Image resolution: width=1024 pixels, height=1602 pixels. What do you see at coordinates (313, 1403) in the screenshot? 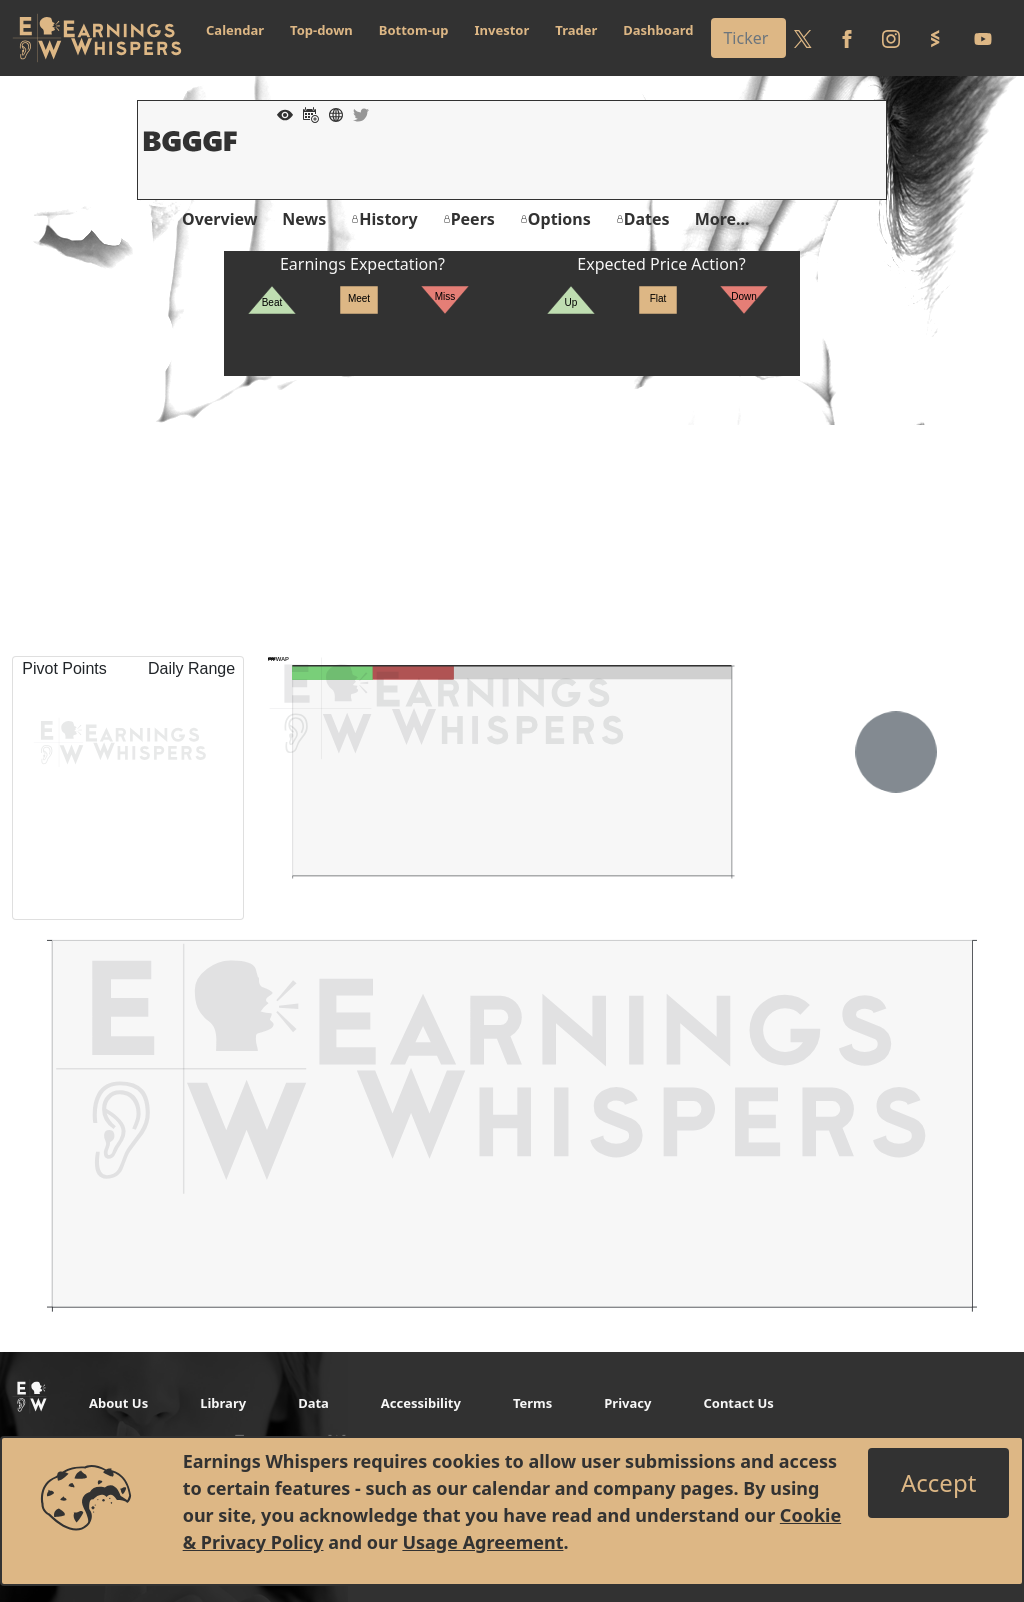
I see `Data` at bounding box center [313, 1403].